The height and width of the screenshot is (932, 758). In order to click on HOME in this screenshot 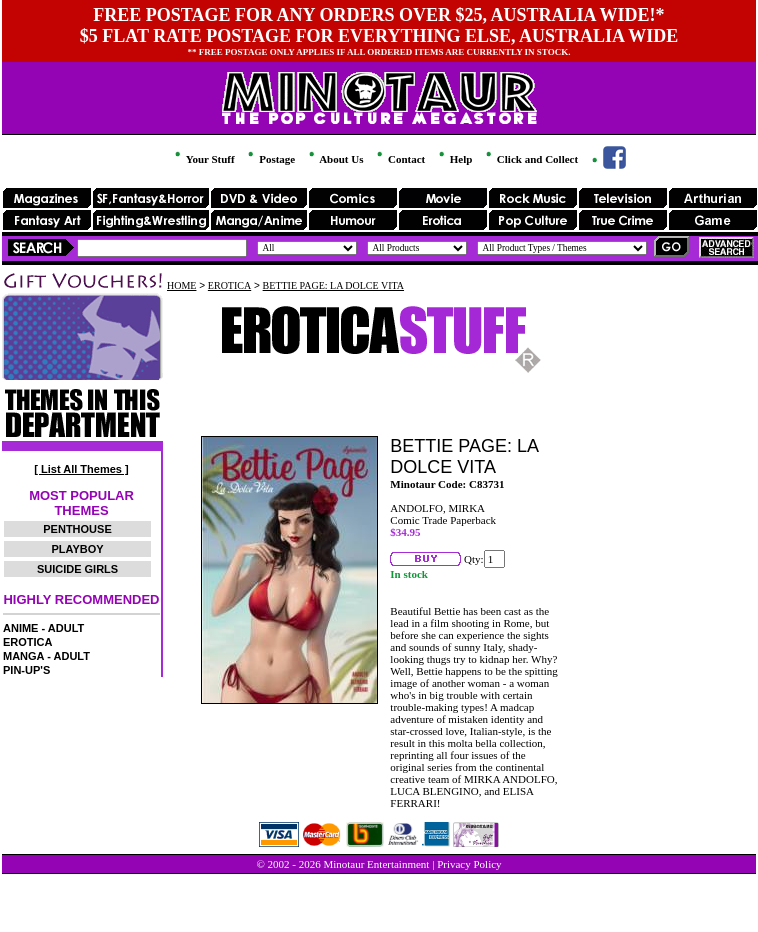, I will do `click(181, 285)`.